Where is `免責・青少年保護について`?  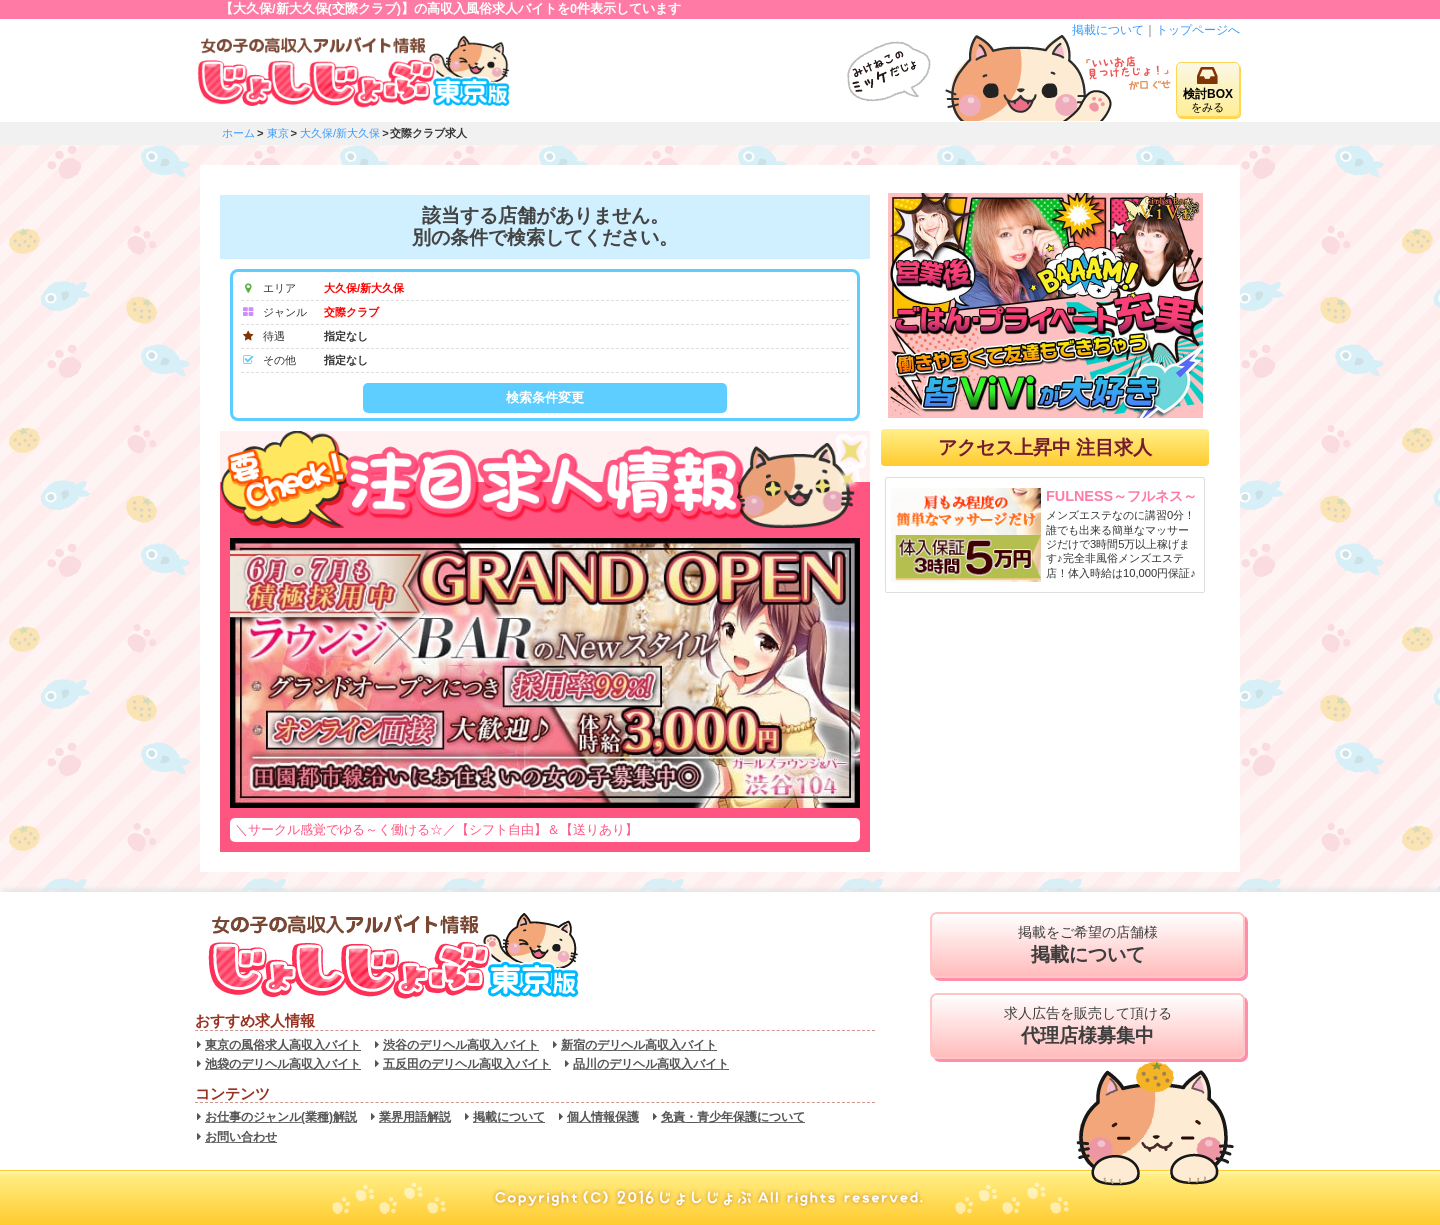
免責・青少年保護について is located at coordinates (733, 1117).